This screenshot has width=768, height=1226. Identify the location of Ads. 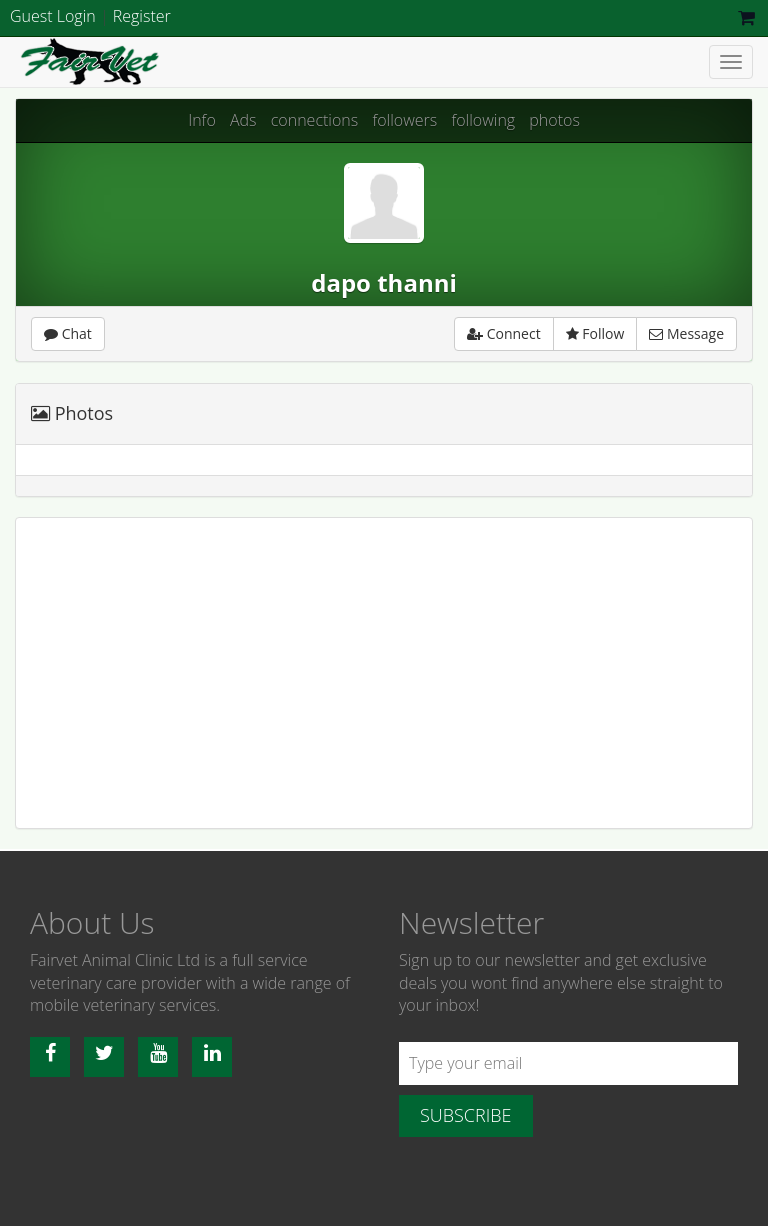
(243, 120).